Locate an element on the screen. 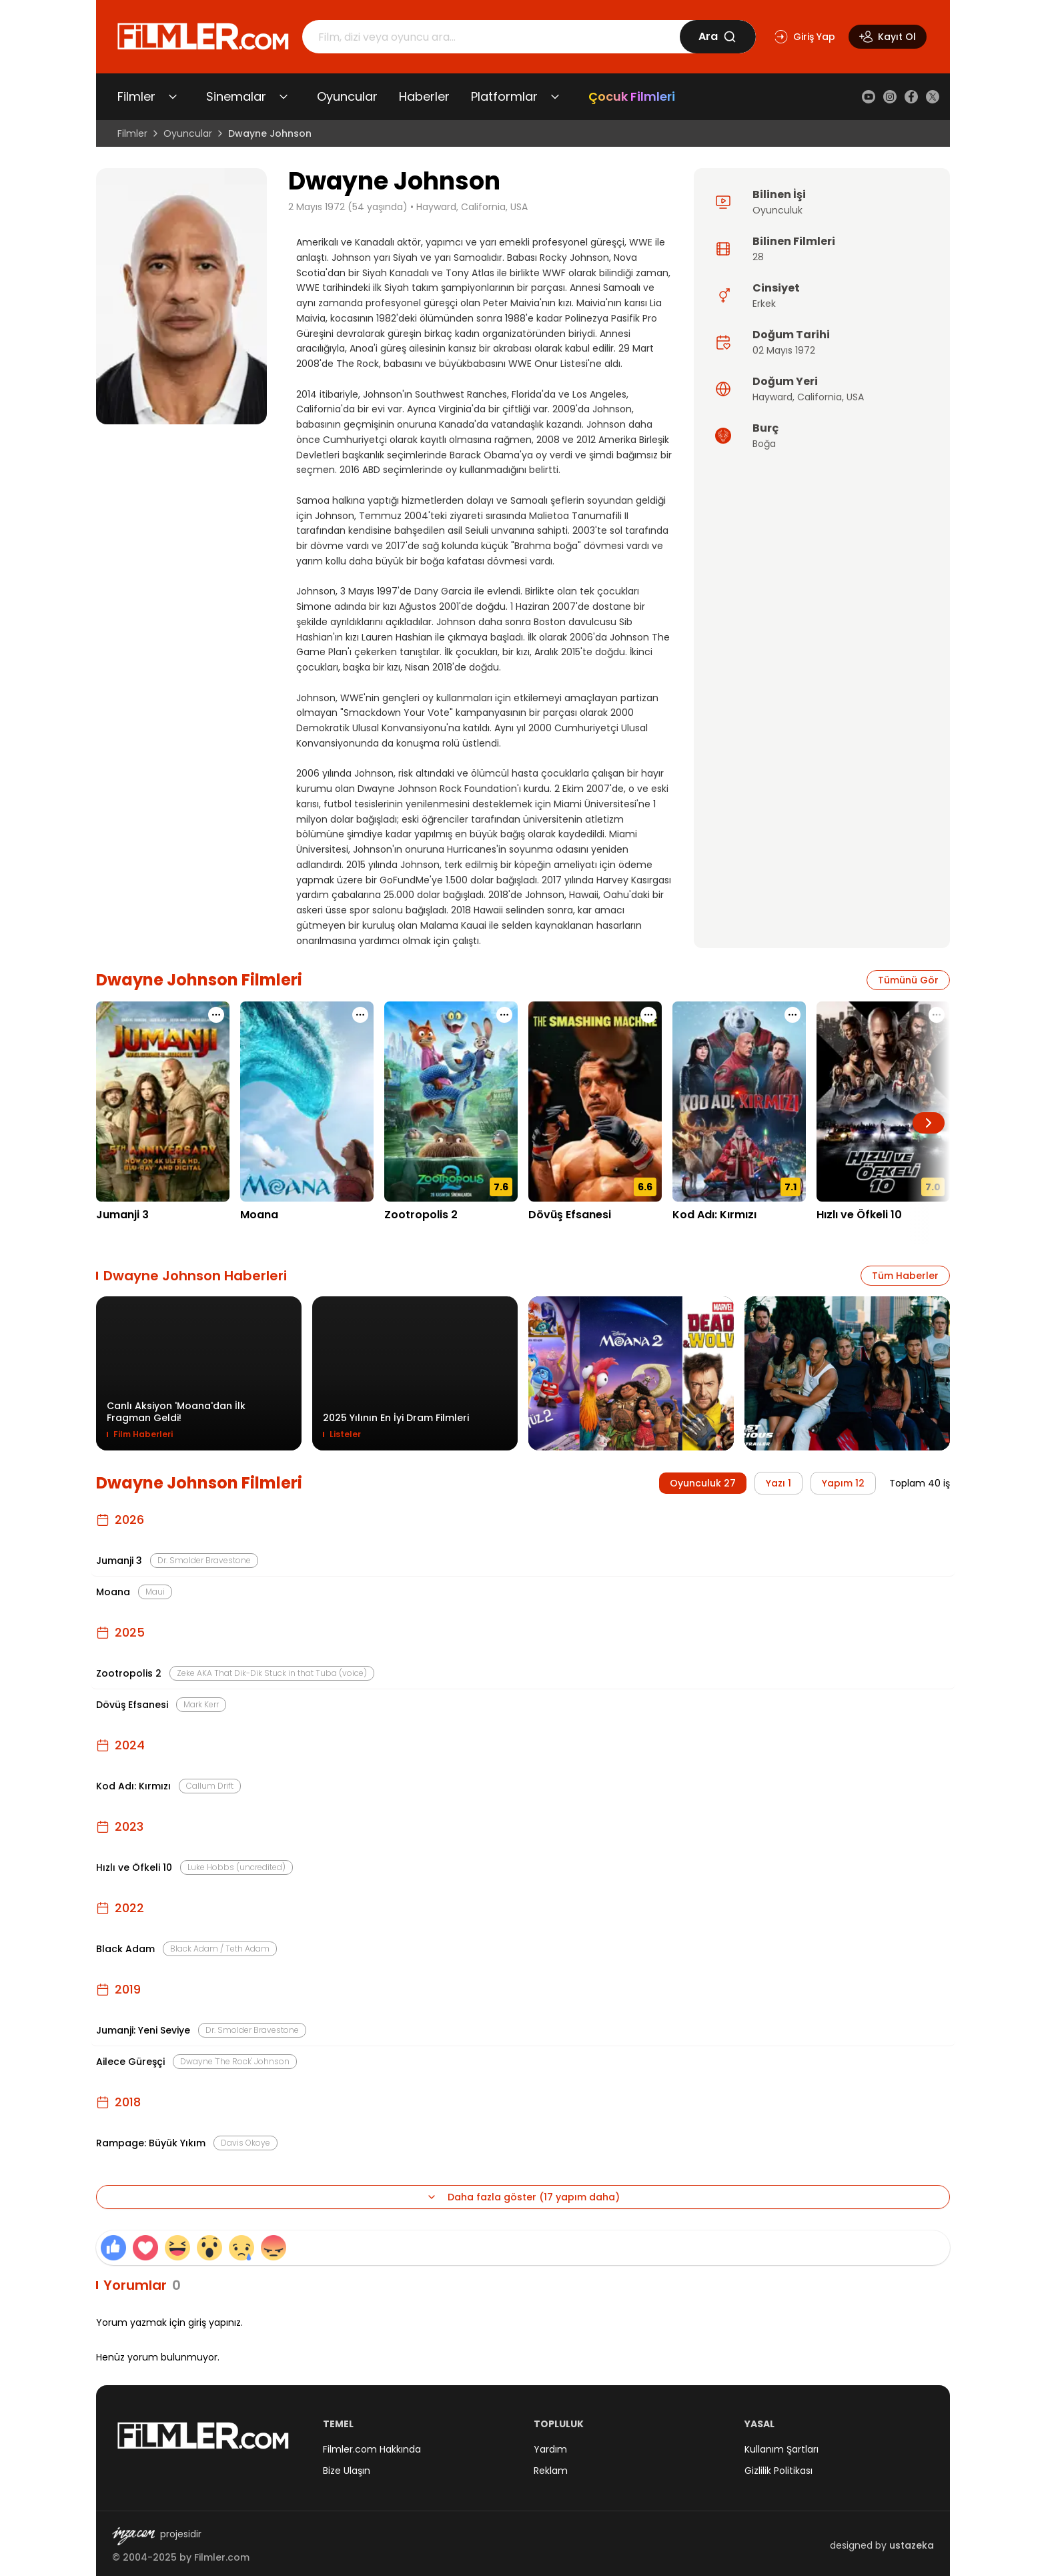  [Moana detay sayfasını aç] is located at coordinates (307, 1101).